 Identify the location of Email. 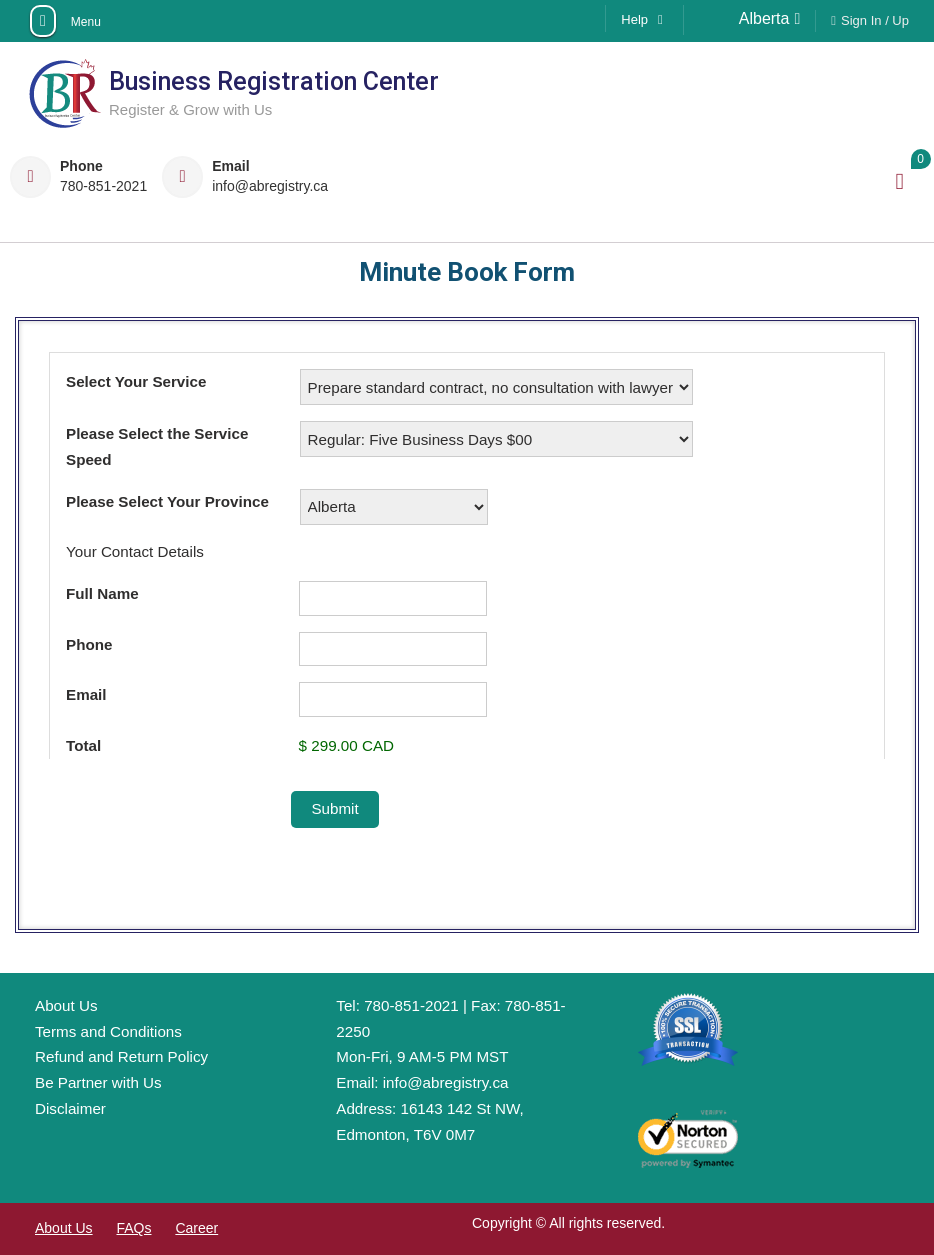
(86, 694).